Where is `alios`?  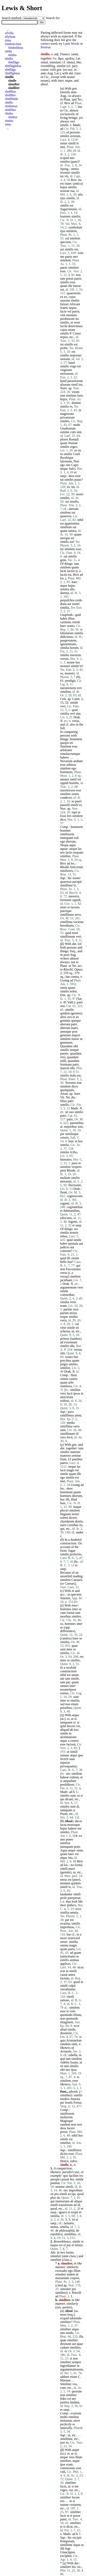 alios is located at coordinates (63, 1017).